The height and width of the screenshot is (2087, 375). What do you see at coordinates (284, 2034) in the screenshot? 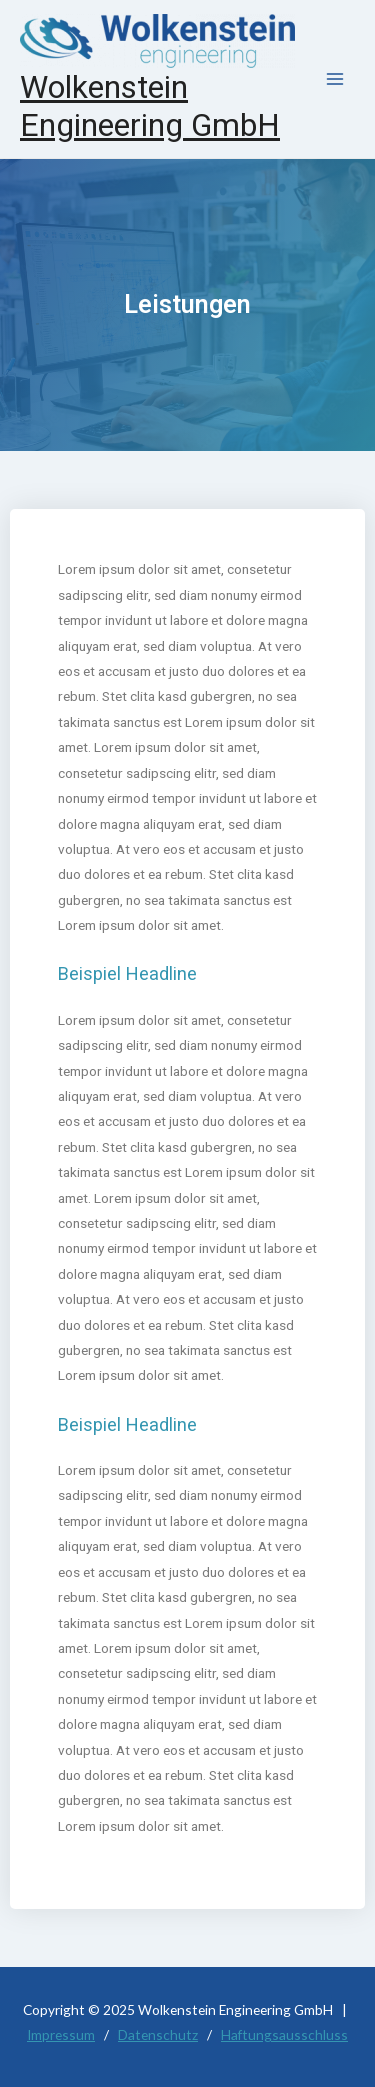
I see `Haftungsausschluss` at bounding box center [284, 2034].